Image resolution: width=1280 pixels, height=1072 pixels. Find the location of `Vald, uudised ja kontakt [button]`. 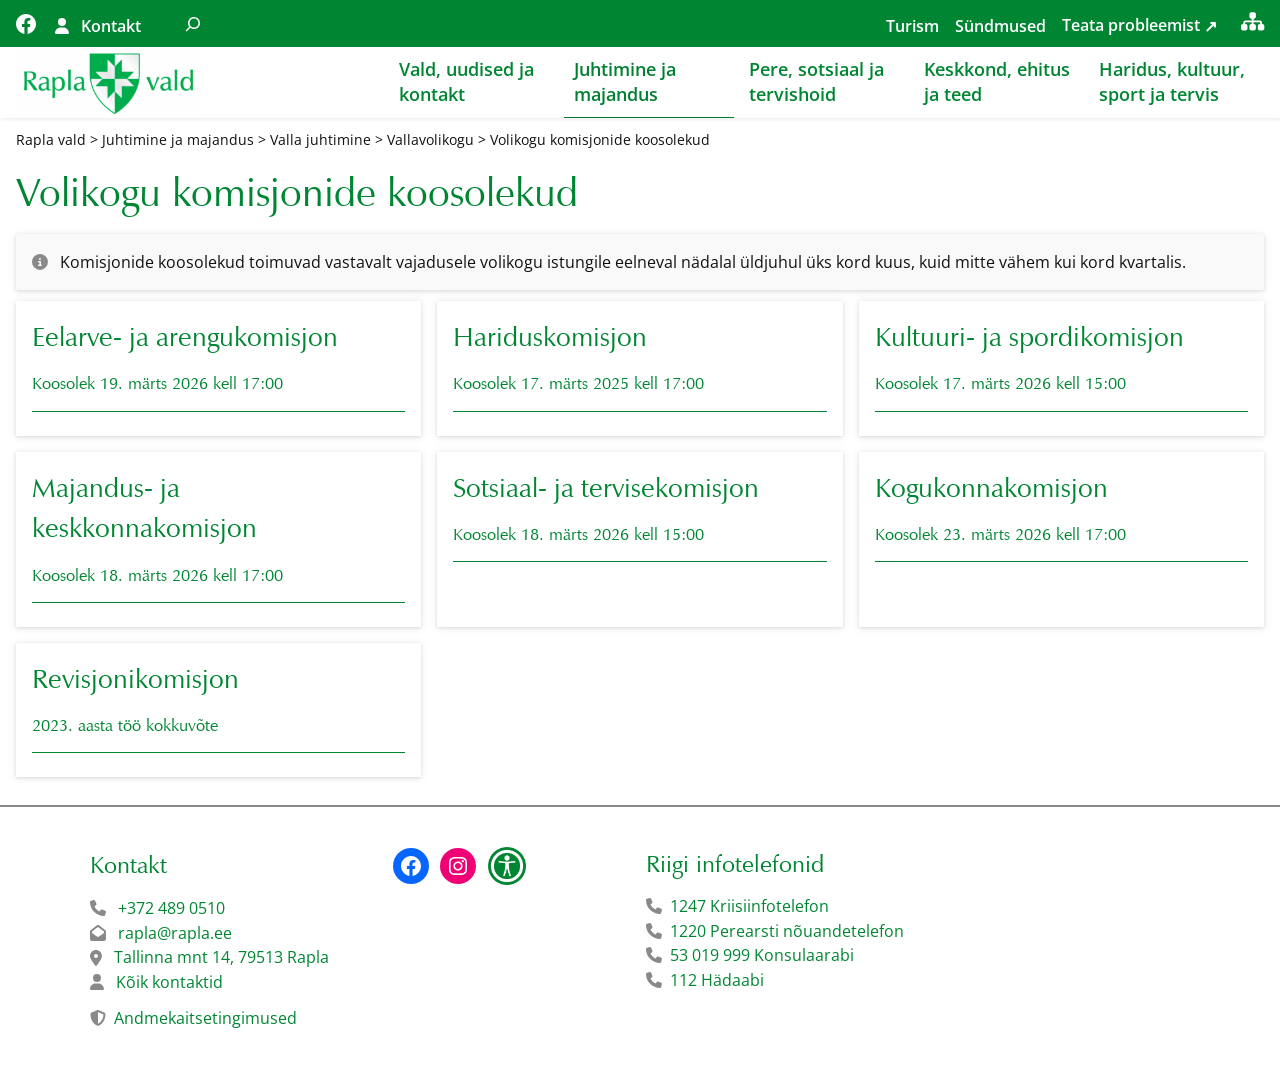

Vald, uudised ja kontakt [button] is located at coordinates (466, 81).